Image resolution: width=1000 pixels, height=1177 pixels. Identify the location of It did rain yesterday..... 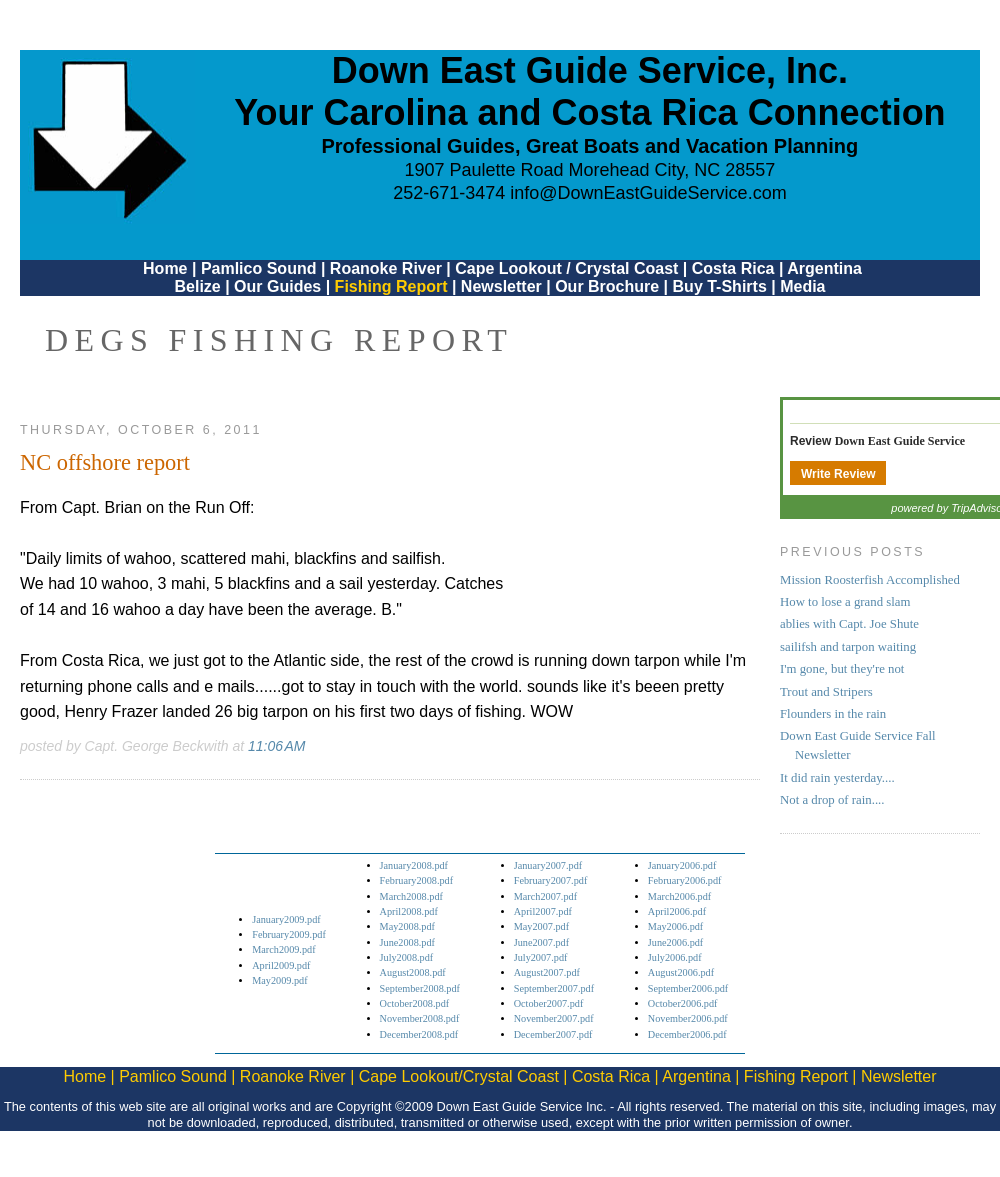
(837, 778).